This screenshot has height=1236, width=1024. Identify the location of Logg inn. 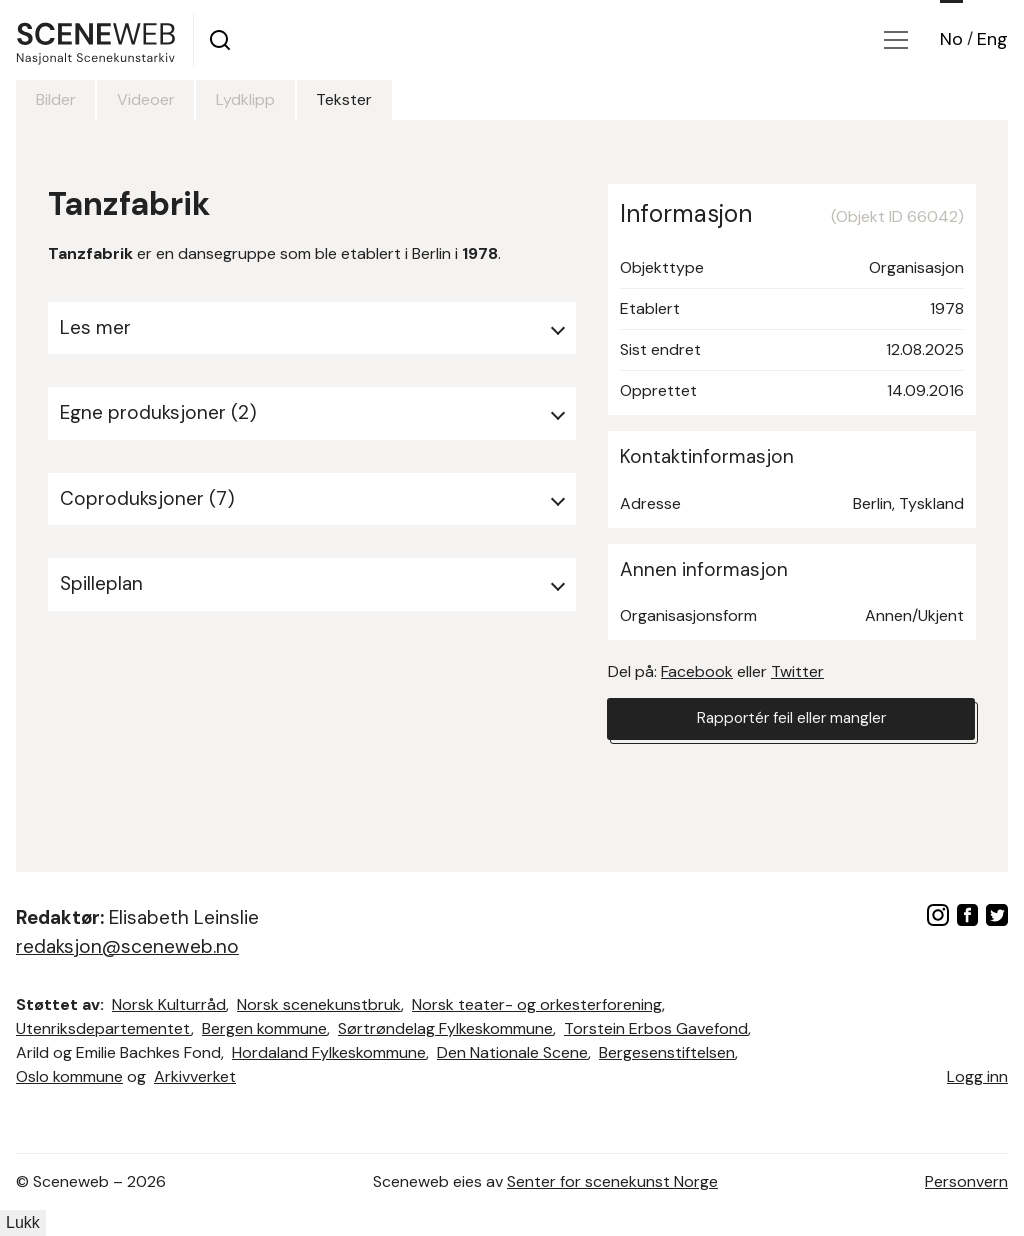
(977, 1076).